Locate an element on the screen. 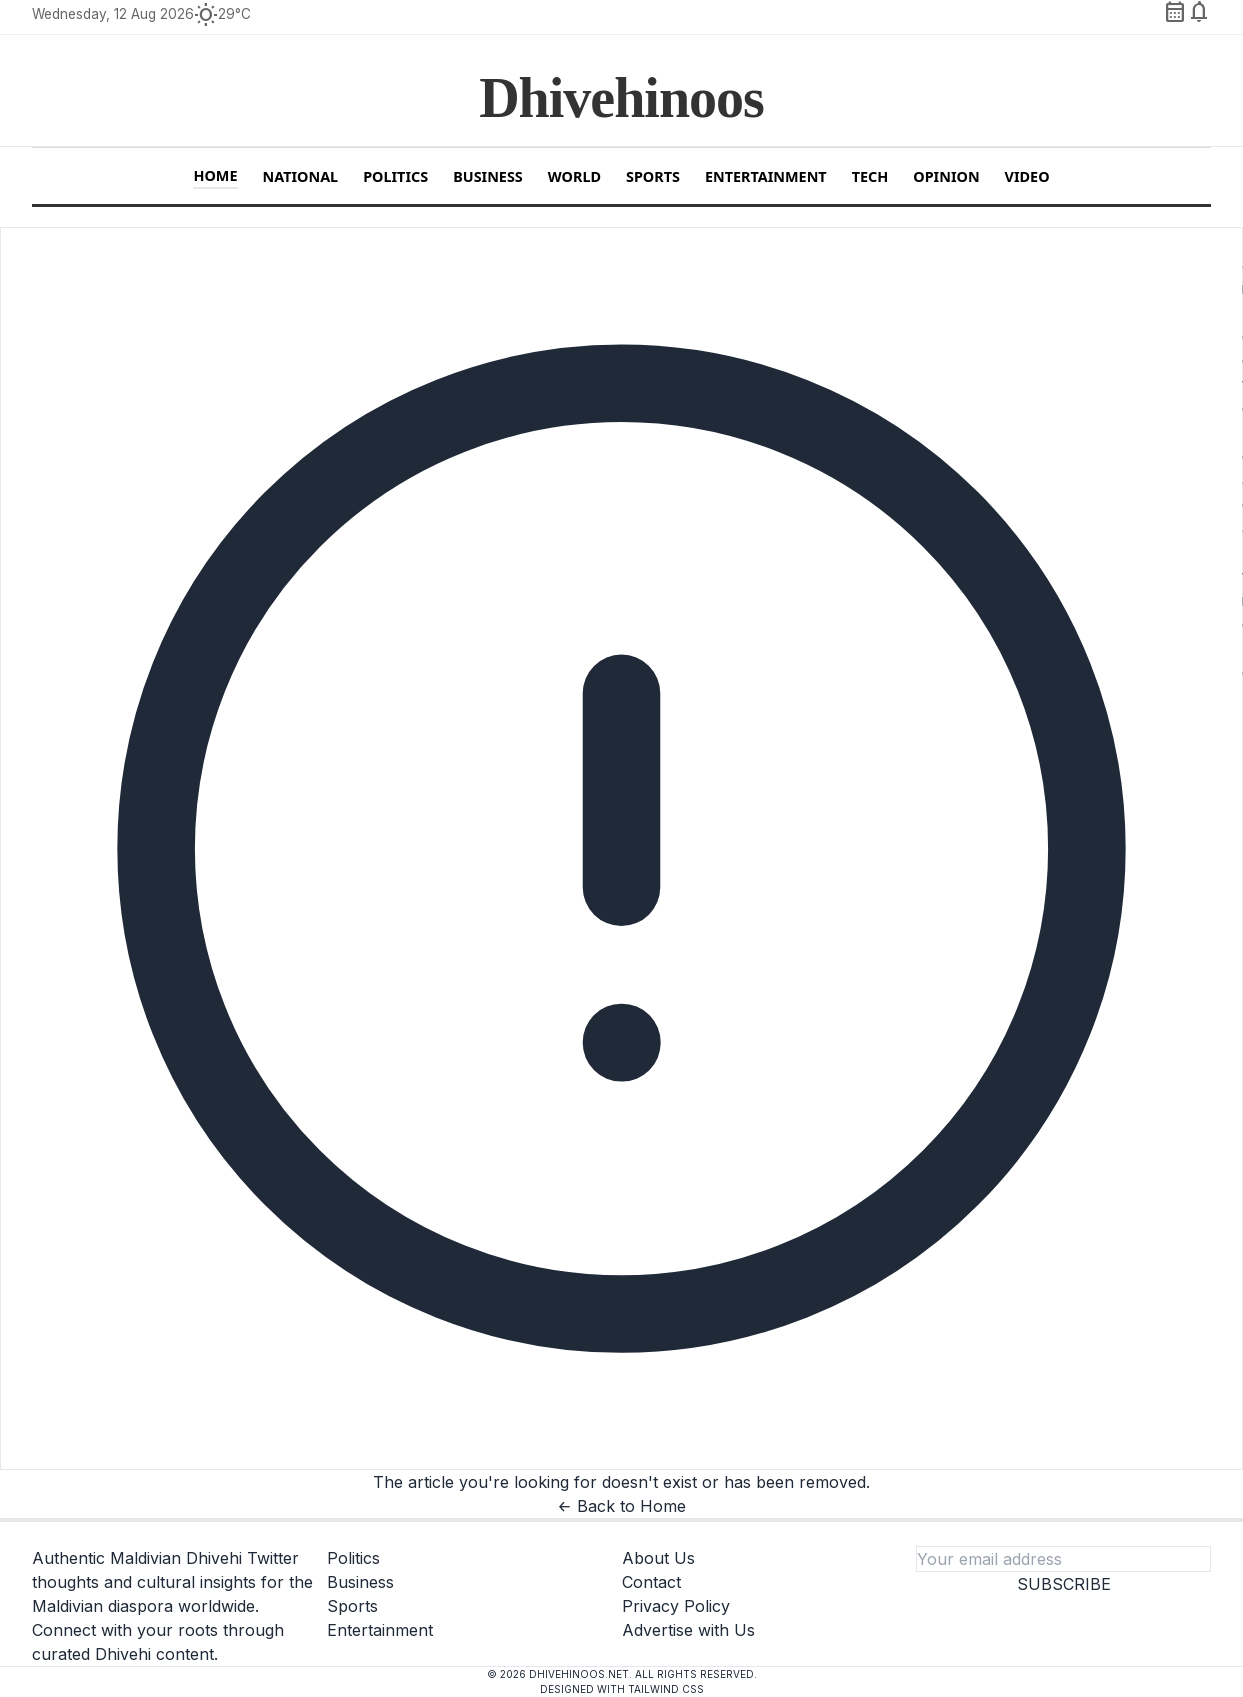 This screenshot has height=1697, width=1243. Home is located at coordinates (215, 175).